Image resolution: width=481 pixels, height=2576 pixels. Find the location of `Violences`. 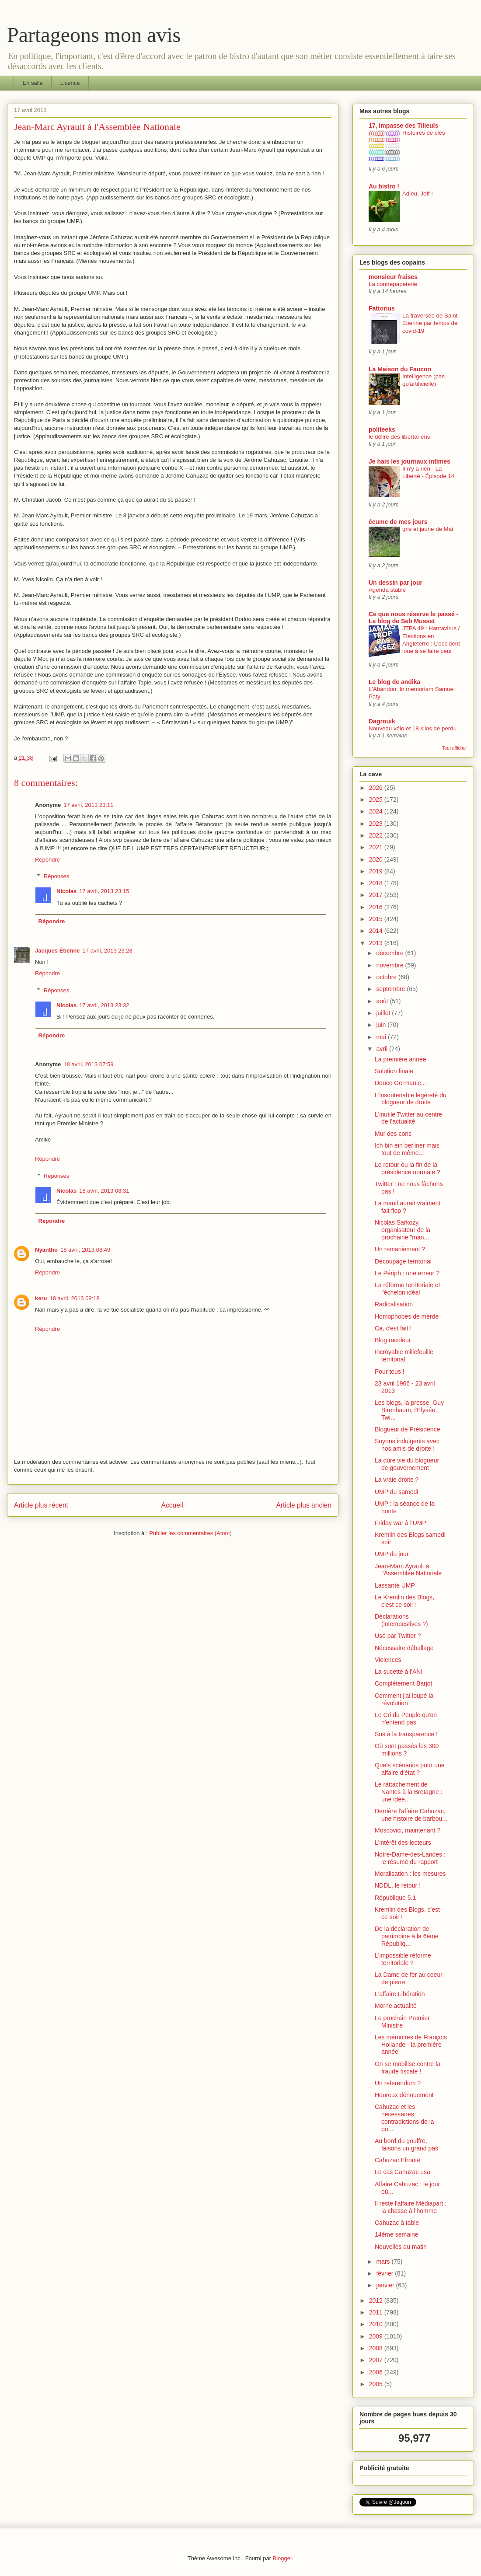

Violences is located at coordinates (388, 1659).